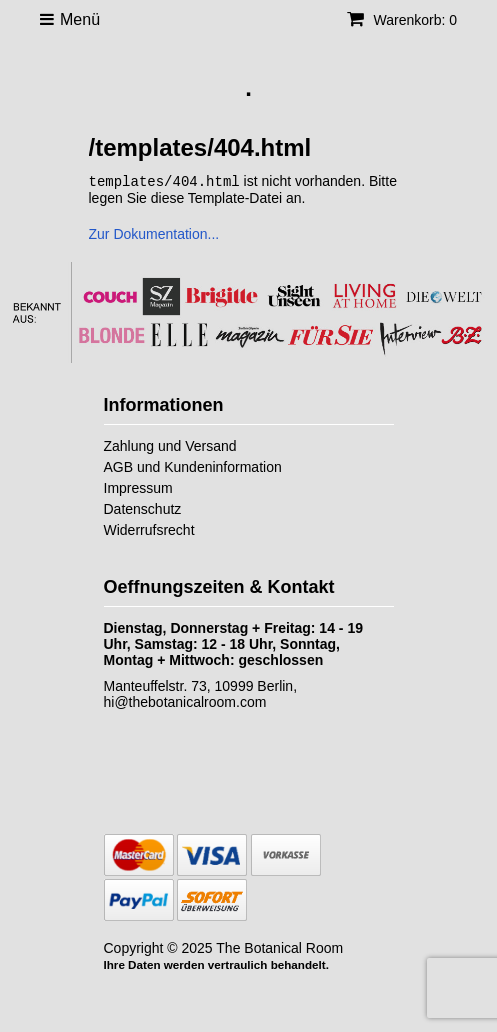 The height and width of the screenshot is (1032, 497). Describe the element at coordinates (219, 586) in the screenshot. I see `Oeffnungszeiten & Kontakt` at that location.